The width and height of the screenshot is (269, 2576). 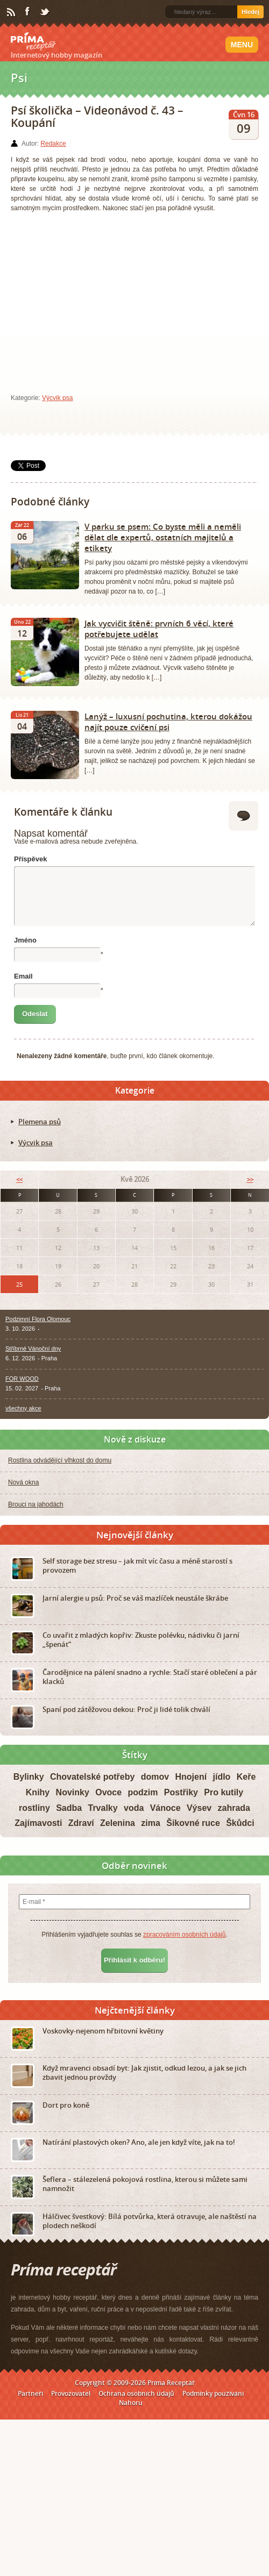 What do you see at coordinates (57, 398) in the screenshot?
I see `Výcvik psa` at bounding box center [57, 398].